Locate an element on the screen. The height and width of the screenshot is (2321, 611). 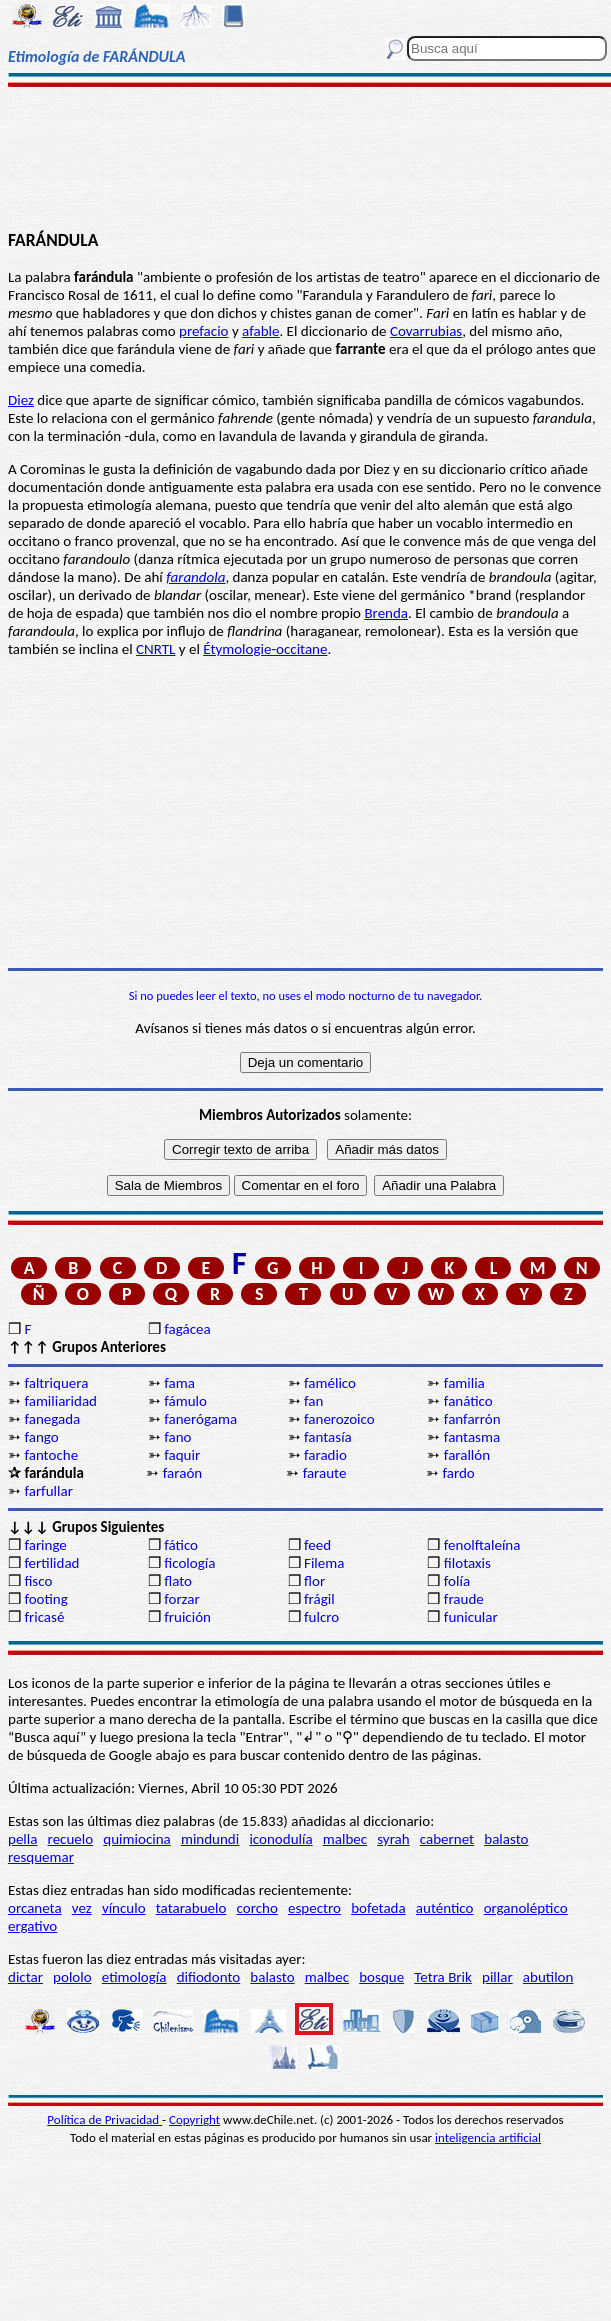
dictar is located at coordinates (25, 1977).